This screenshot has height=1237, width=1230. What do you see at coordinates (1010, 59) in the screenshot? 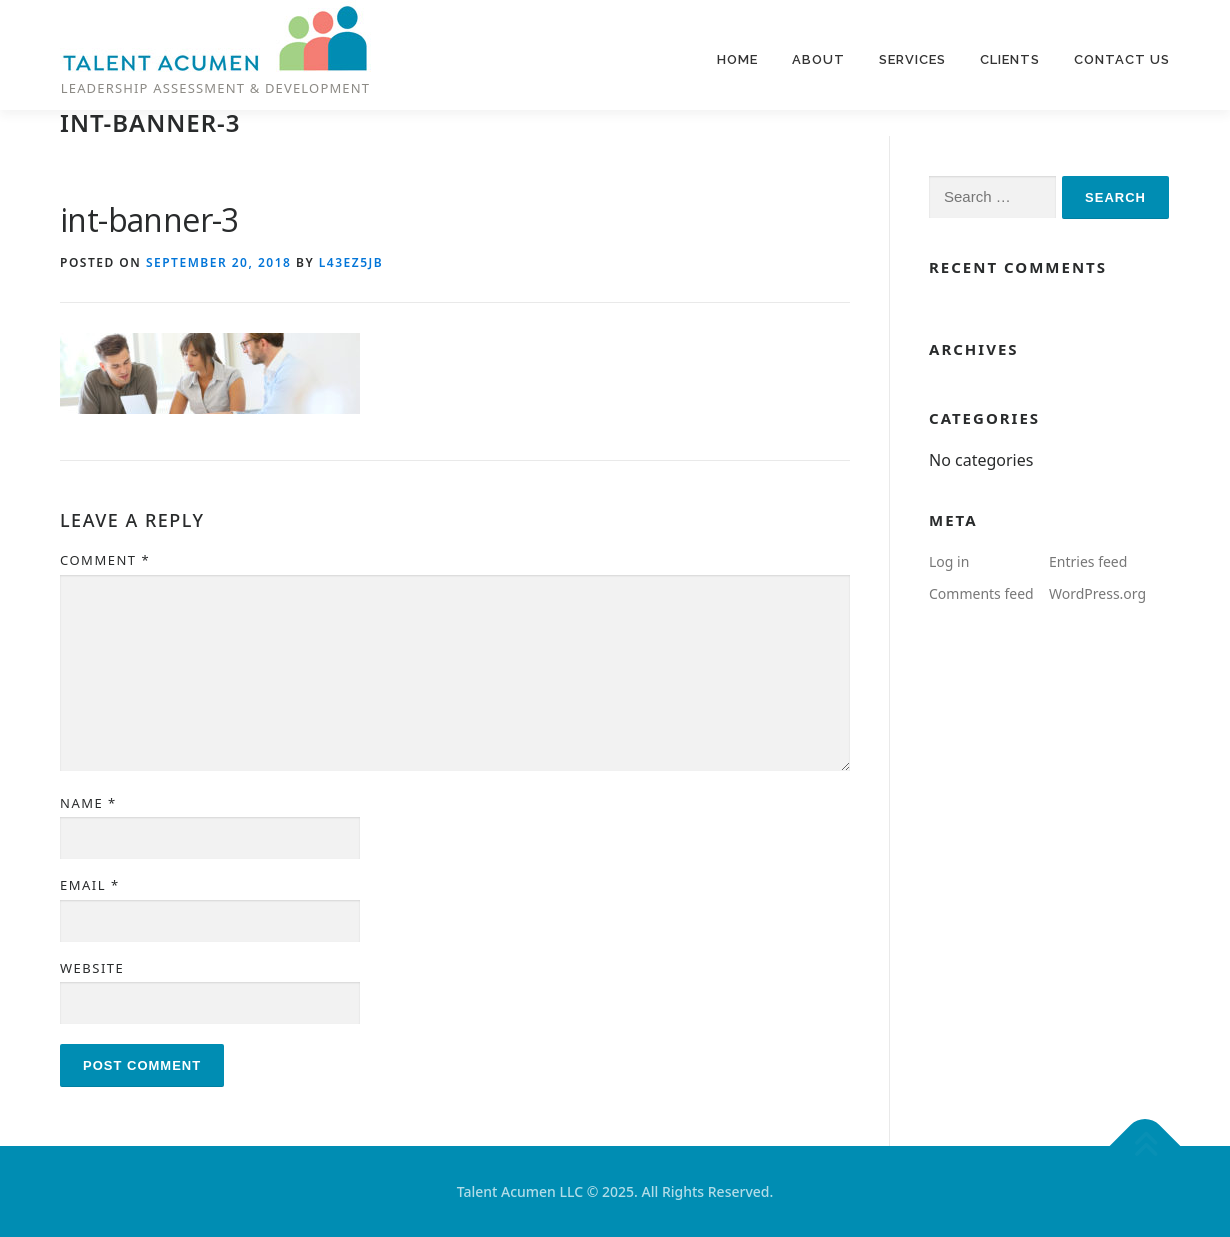
I see `Clients` at bounding box center [1010, 59].